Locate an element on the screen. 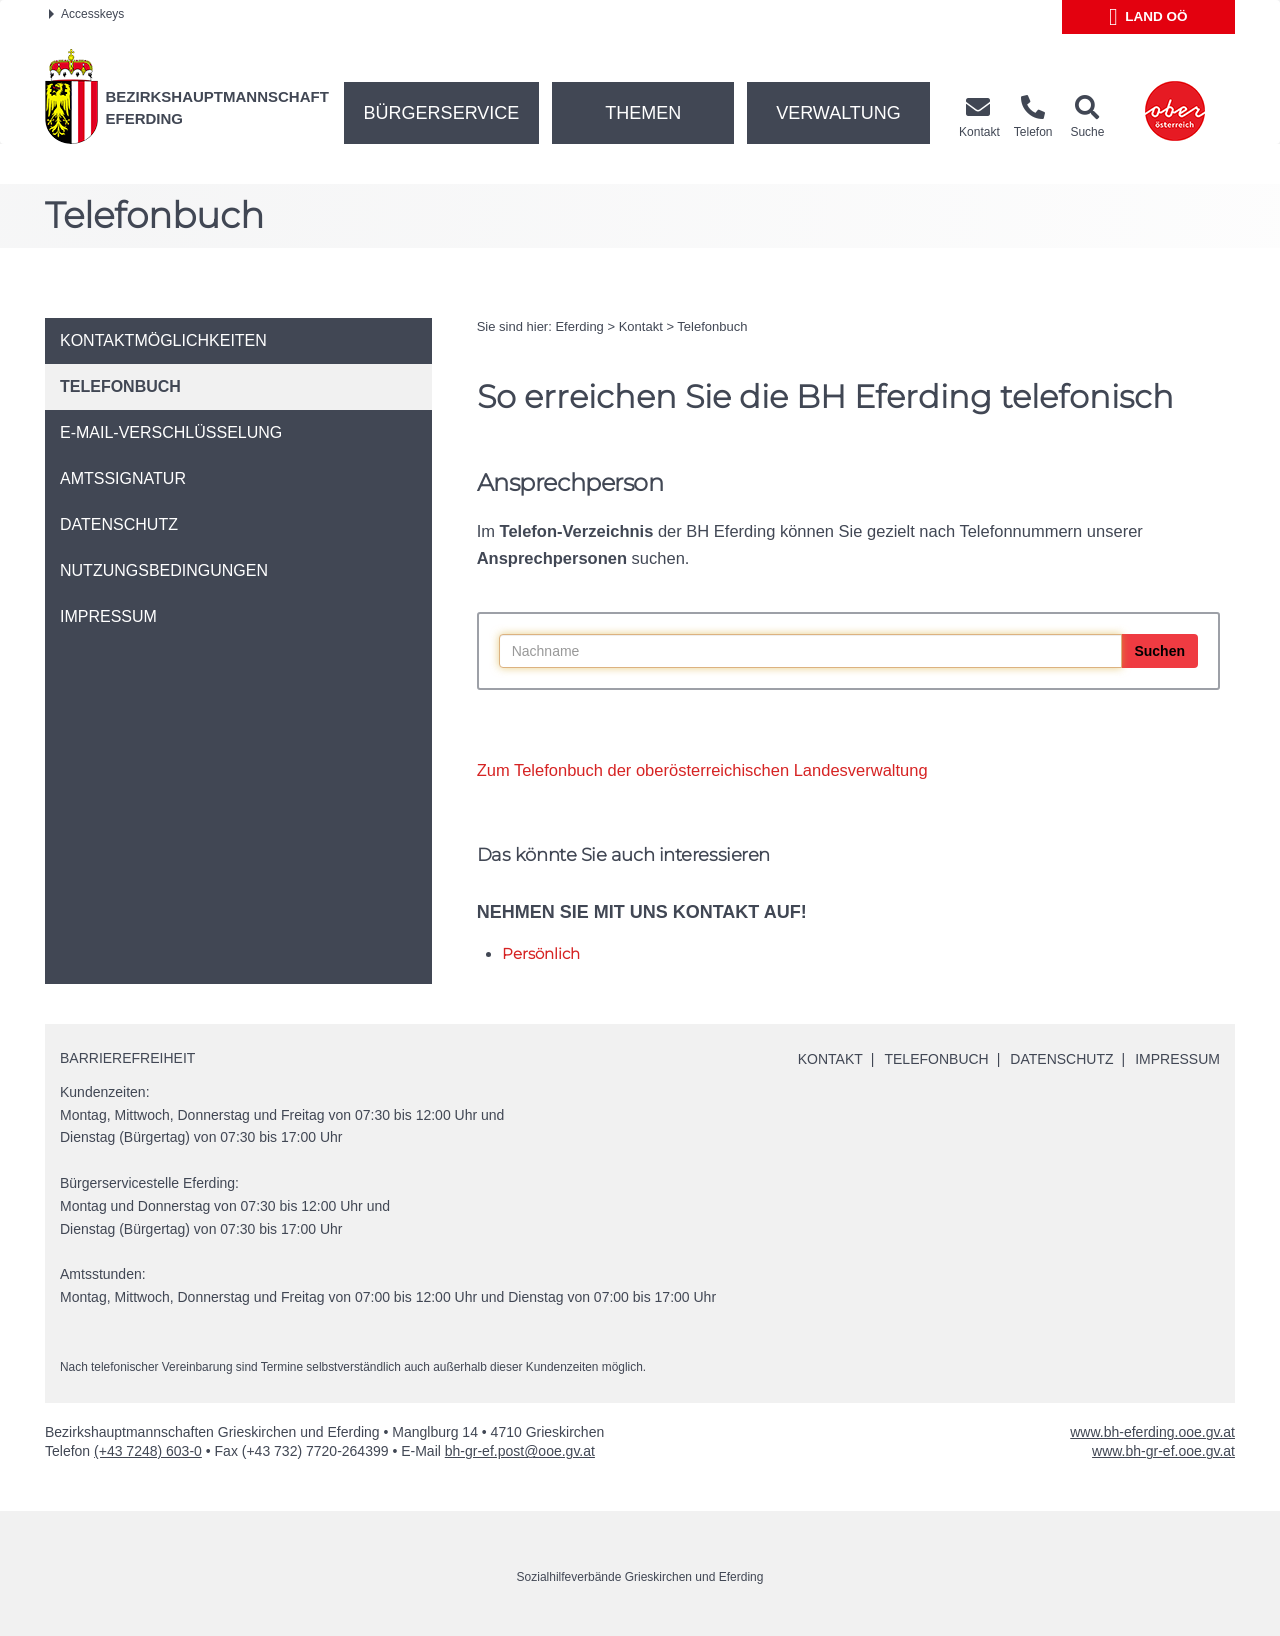 The image size is (1280, 1636). Eferding is located at coordinates (579, 326).